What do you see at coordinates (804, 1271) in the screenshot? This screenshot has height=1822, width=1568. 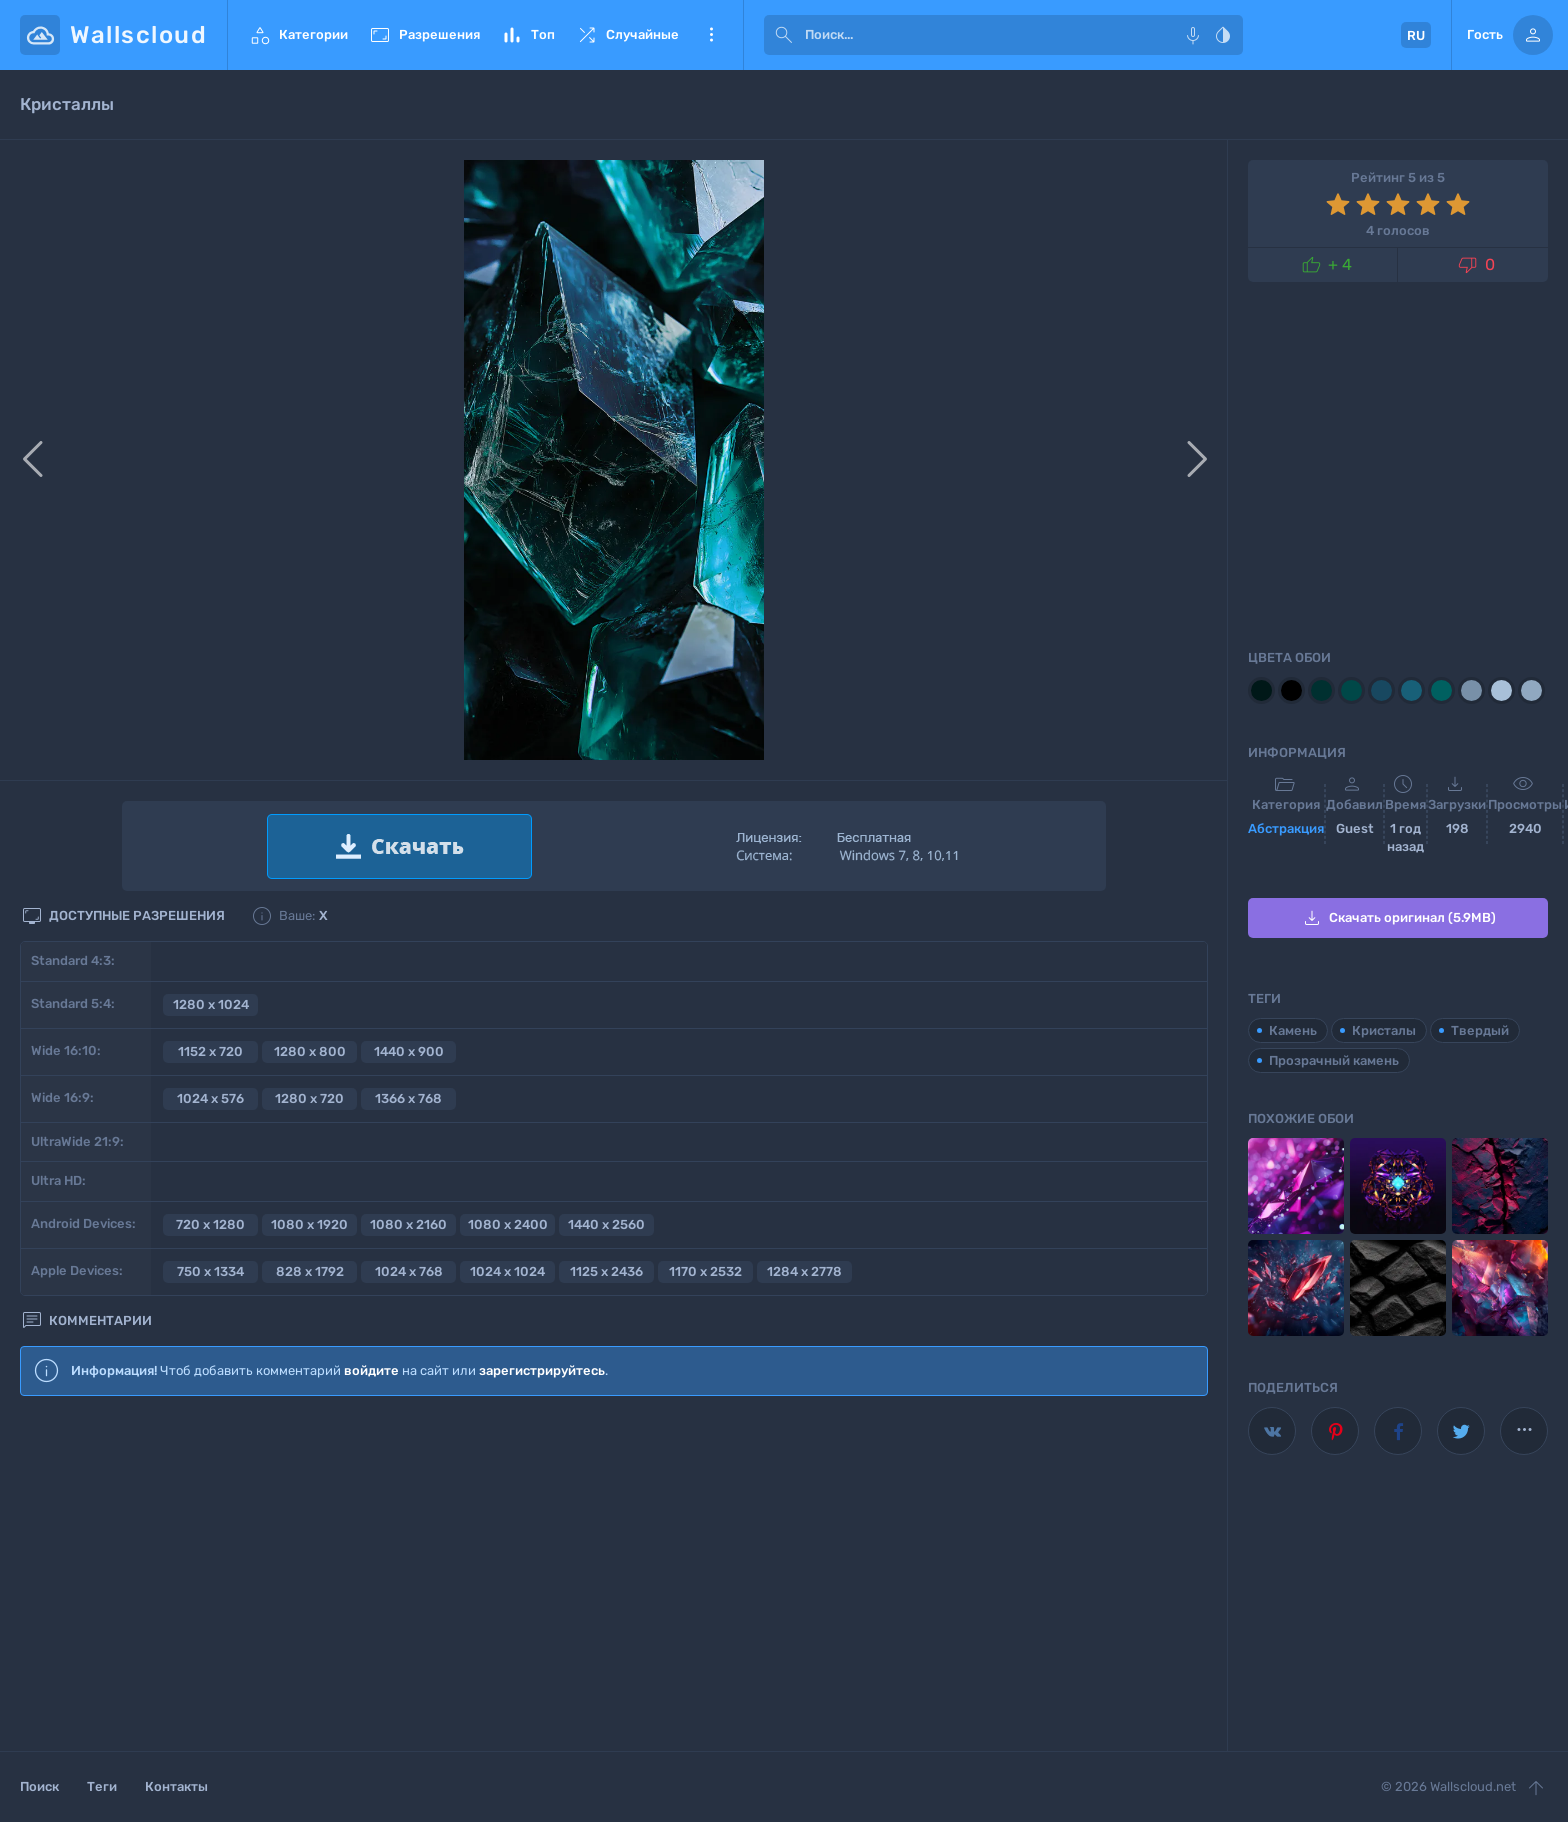 I see `1284 x 2778` at bounding box center [804, 1271].